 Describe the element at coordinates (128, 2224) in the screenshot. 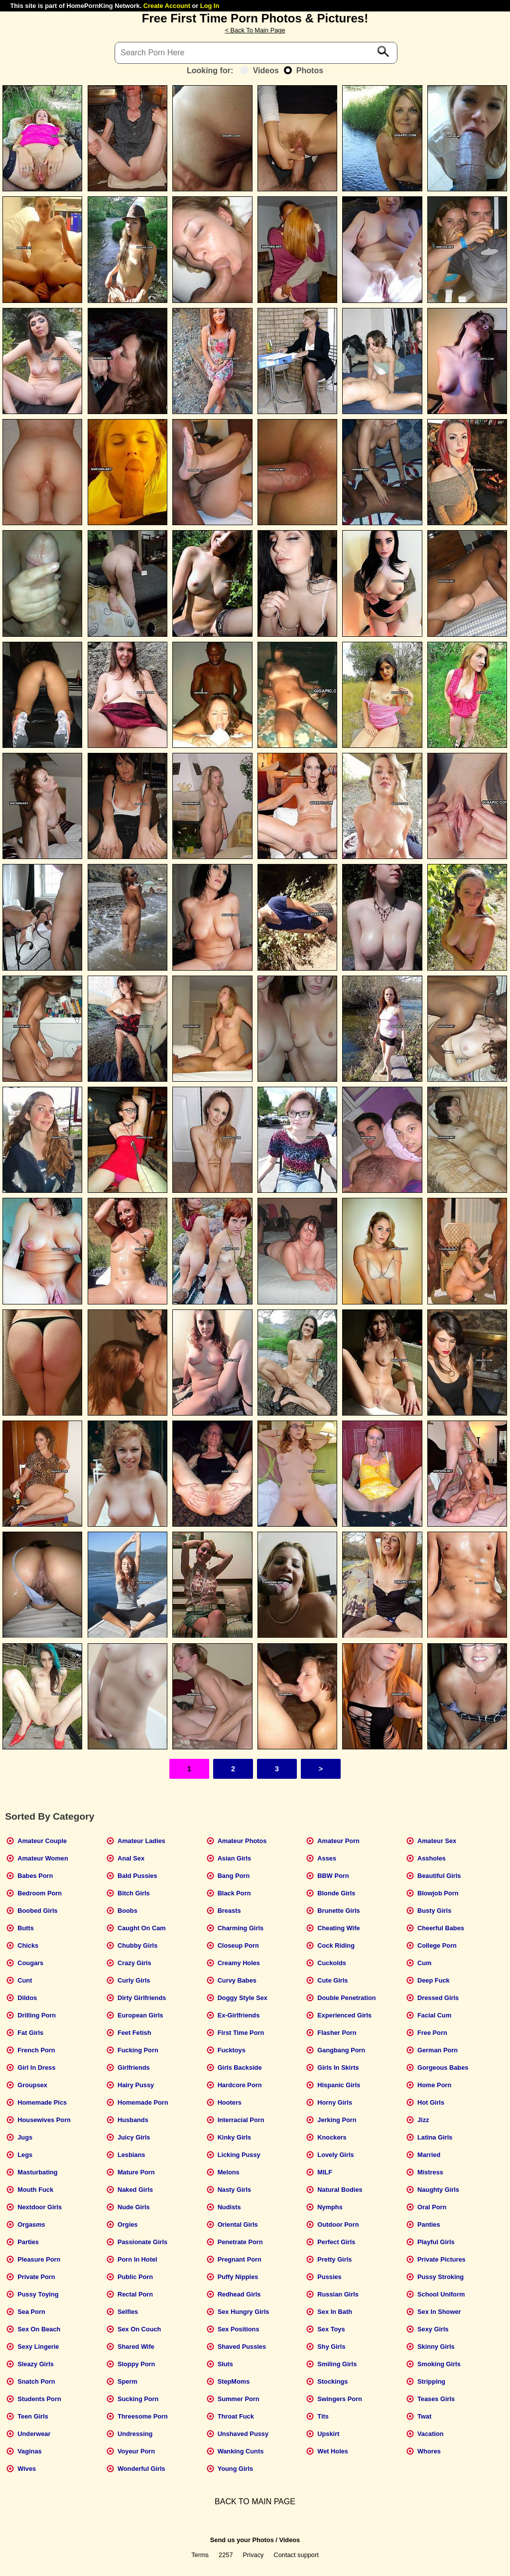

I see `Orgies` at that location.